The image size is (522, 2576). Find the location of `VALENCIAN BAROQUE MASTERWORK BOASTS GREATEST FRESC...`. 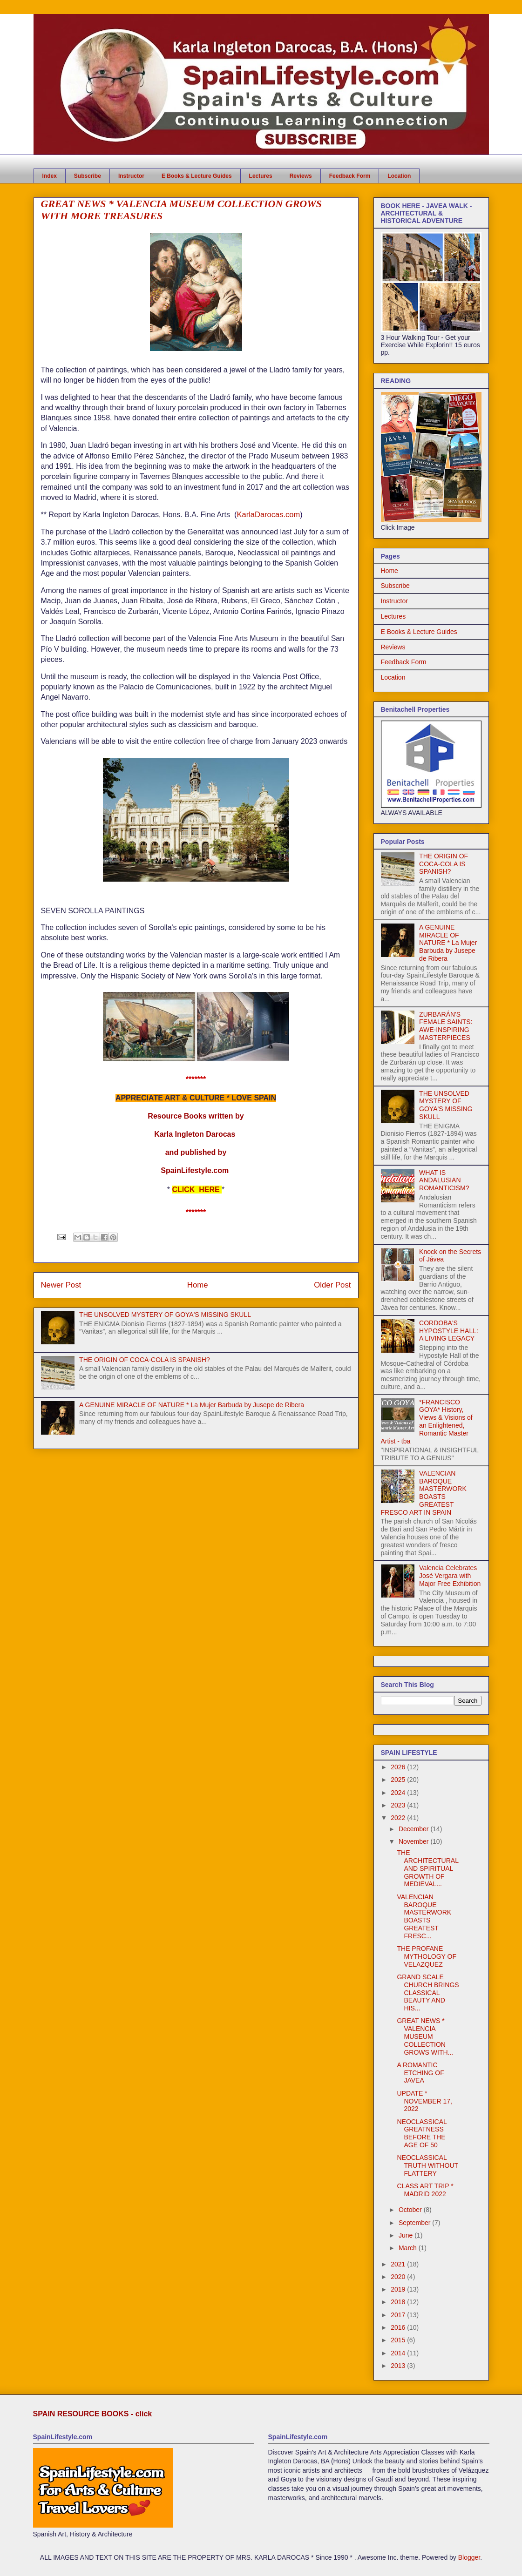

VALENCIAN BAROQUE MASTERWORK BOASTS GREATEST FRESC... is located at coordinates (424, 1916).